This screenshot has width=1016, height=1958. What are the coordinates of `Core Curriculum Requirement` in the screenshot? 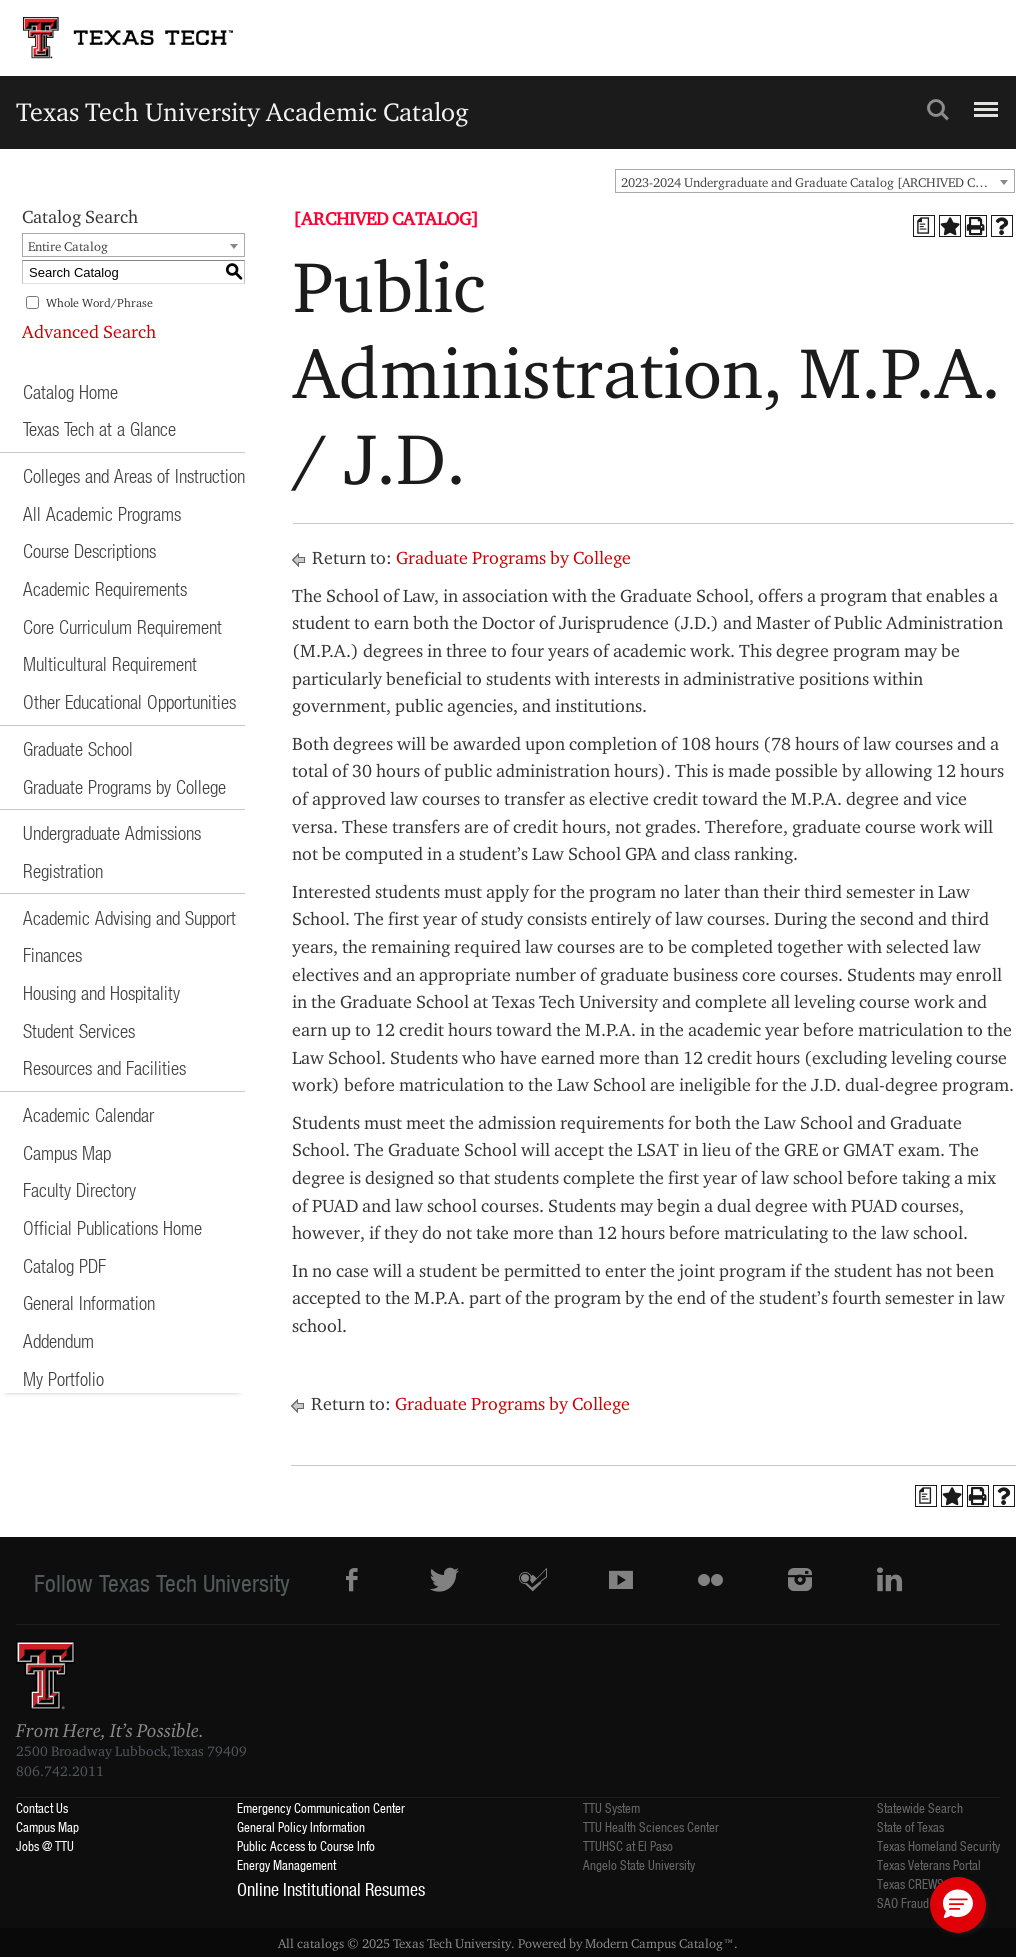 It's located at (122, 626).